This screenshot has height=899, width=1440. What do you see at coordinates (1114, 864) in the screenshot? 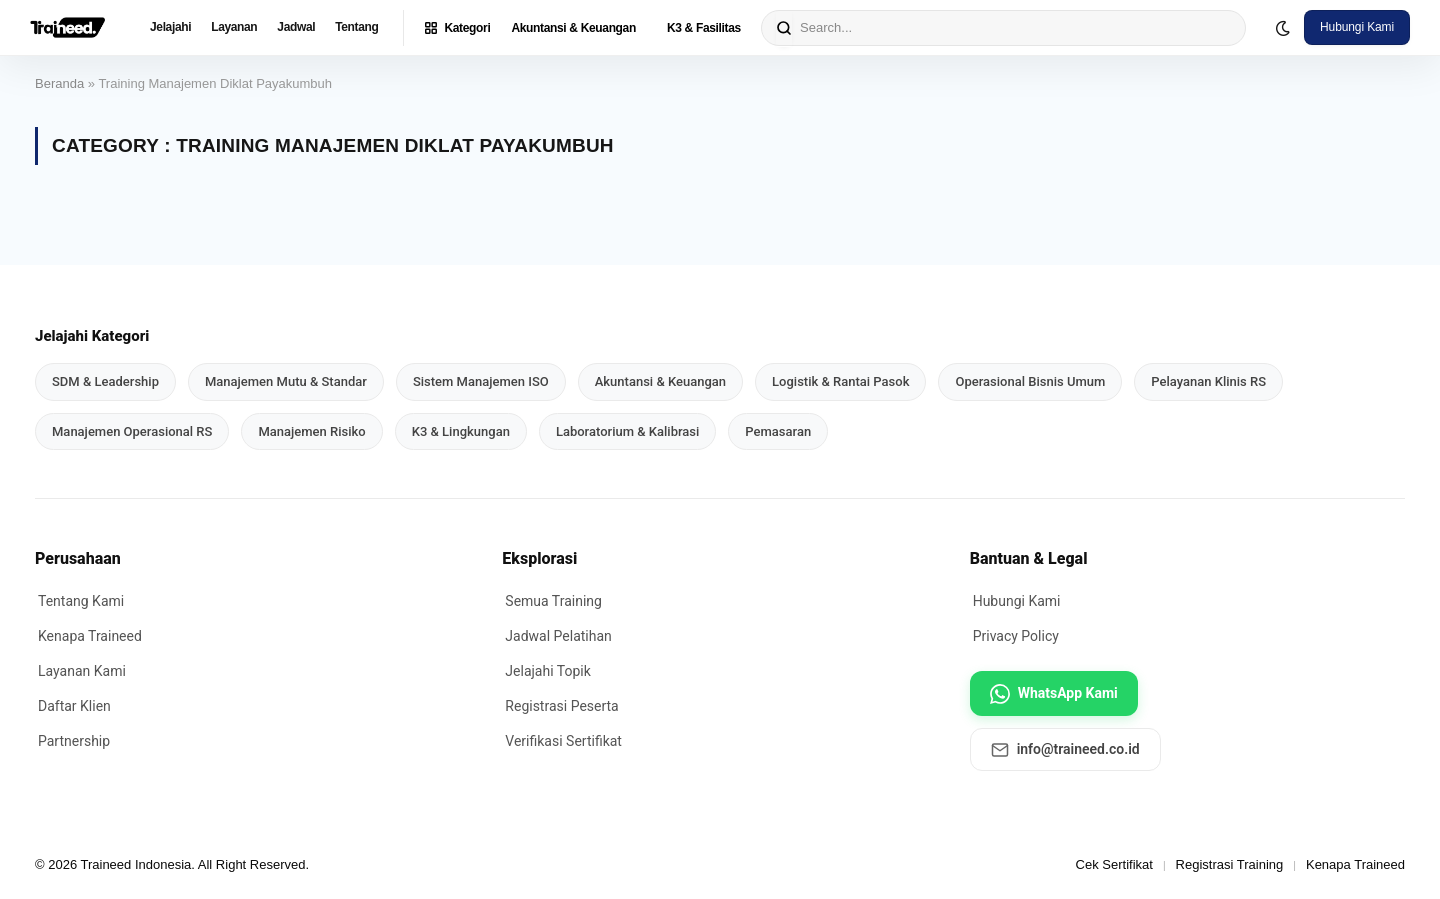
I see `Cek Sertifikat` at bounding box center [1114, 864].